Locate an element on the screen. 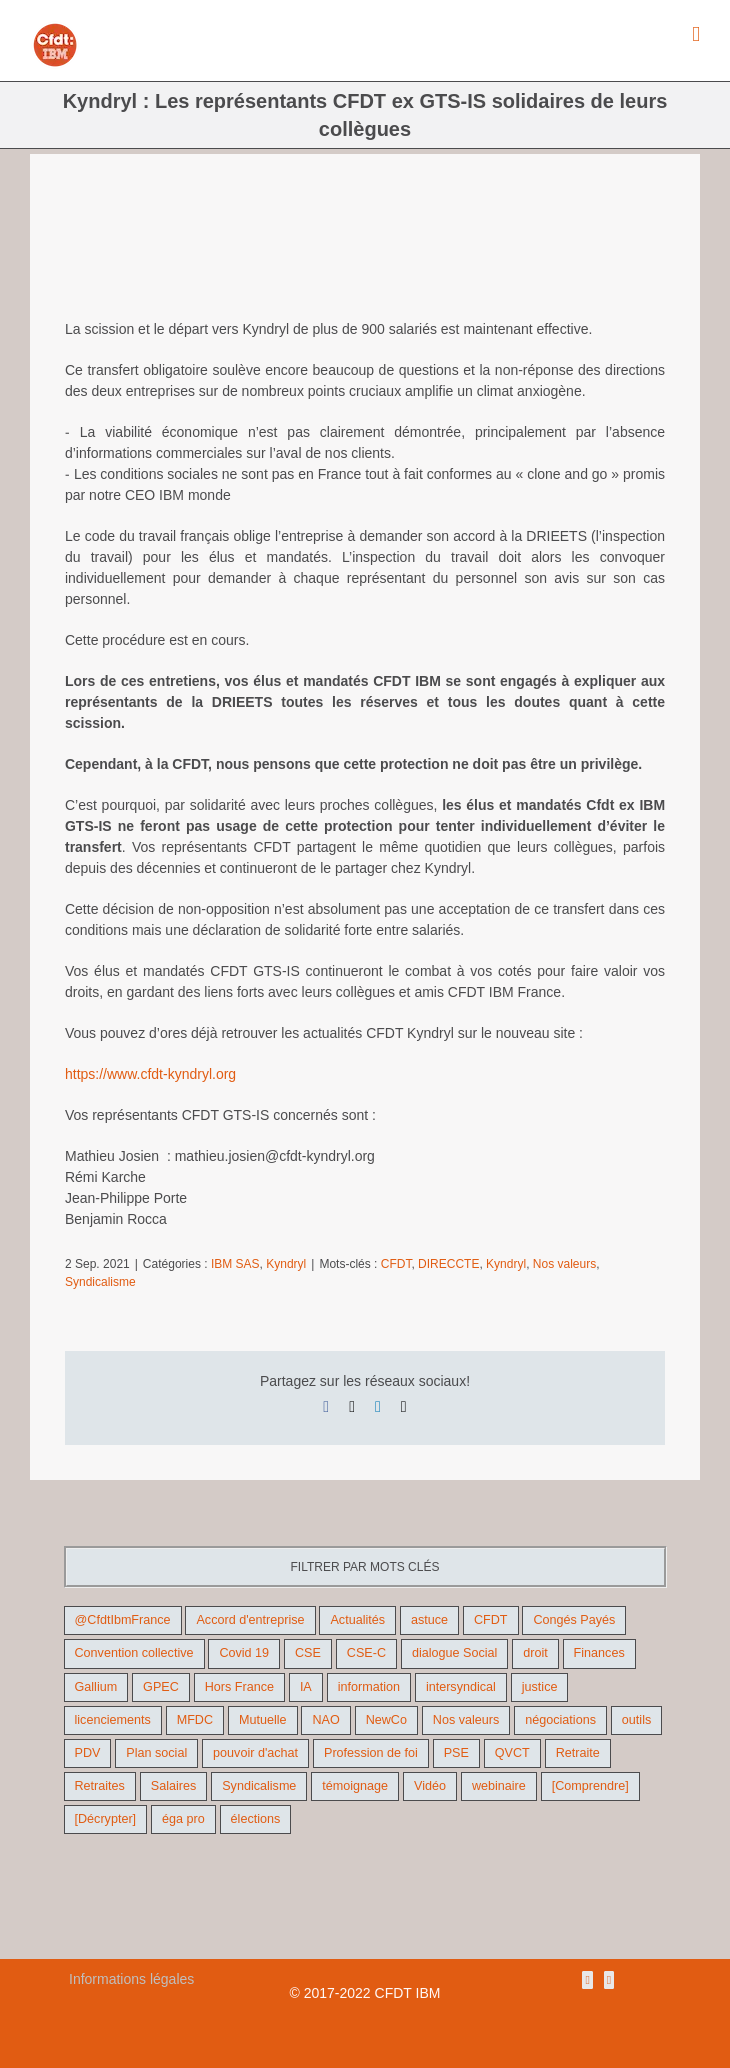 This screenshot has width=730, height=2068. webinaire [webinaire (10 éléments)] is located at coordinates (499, 1786).